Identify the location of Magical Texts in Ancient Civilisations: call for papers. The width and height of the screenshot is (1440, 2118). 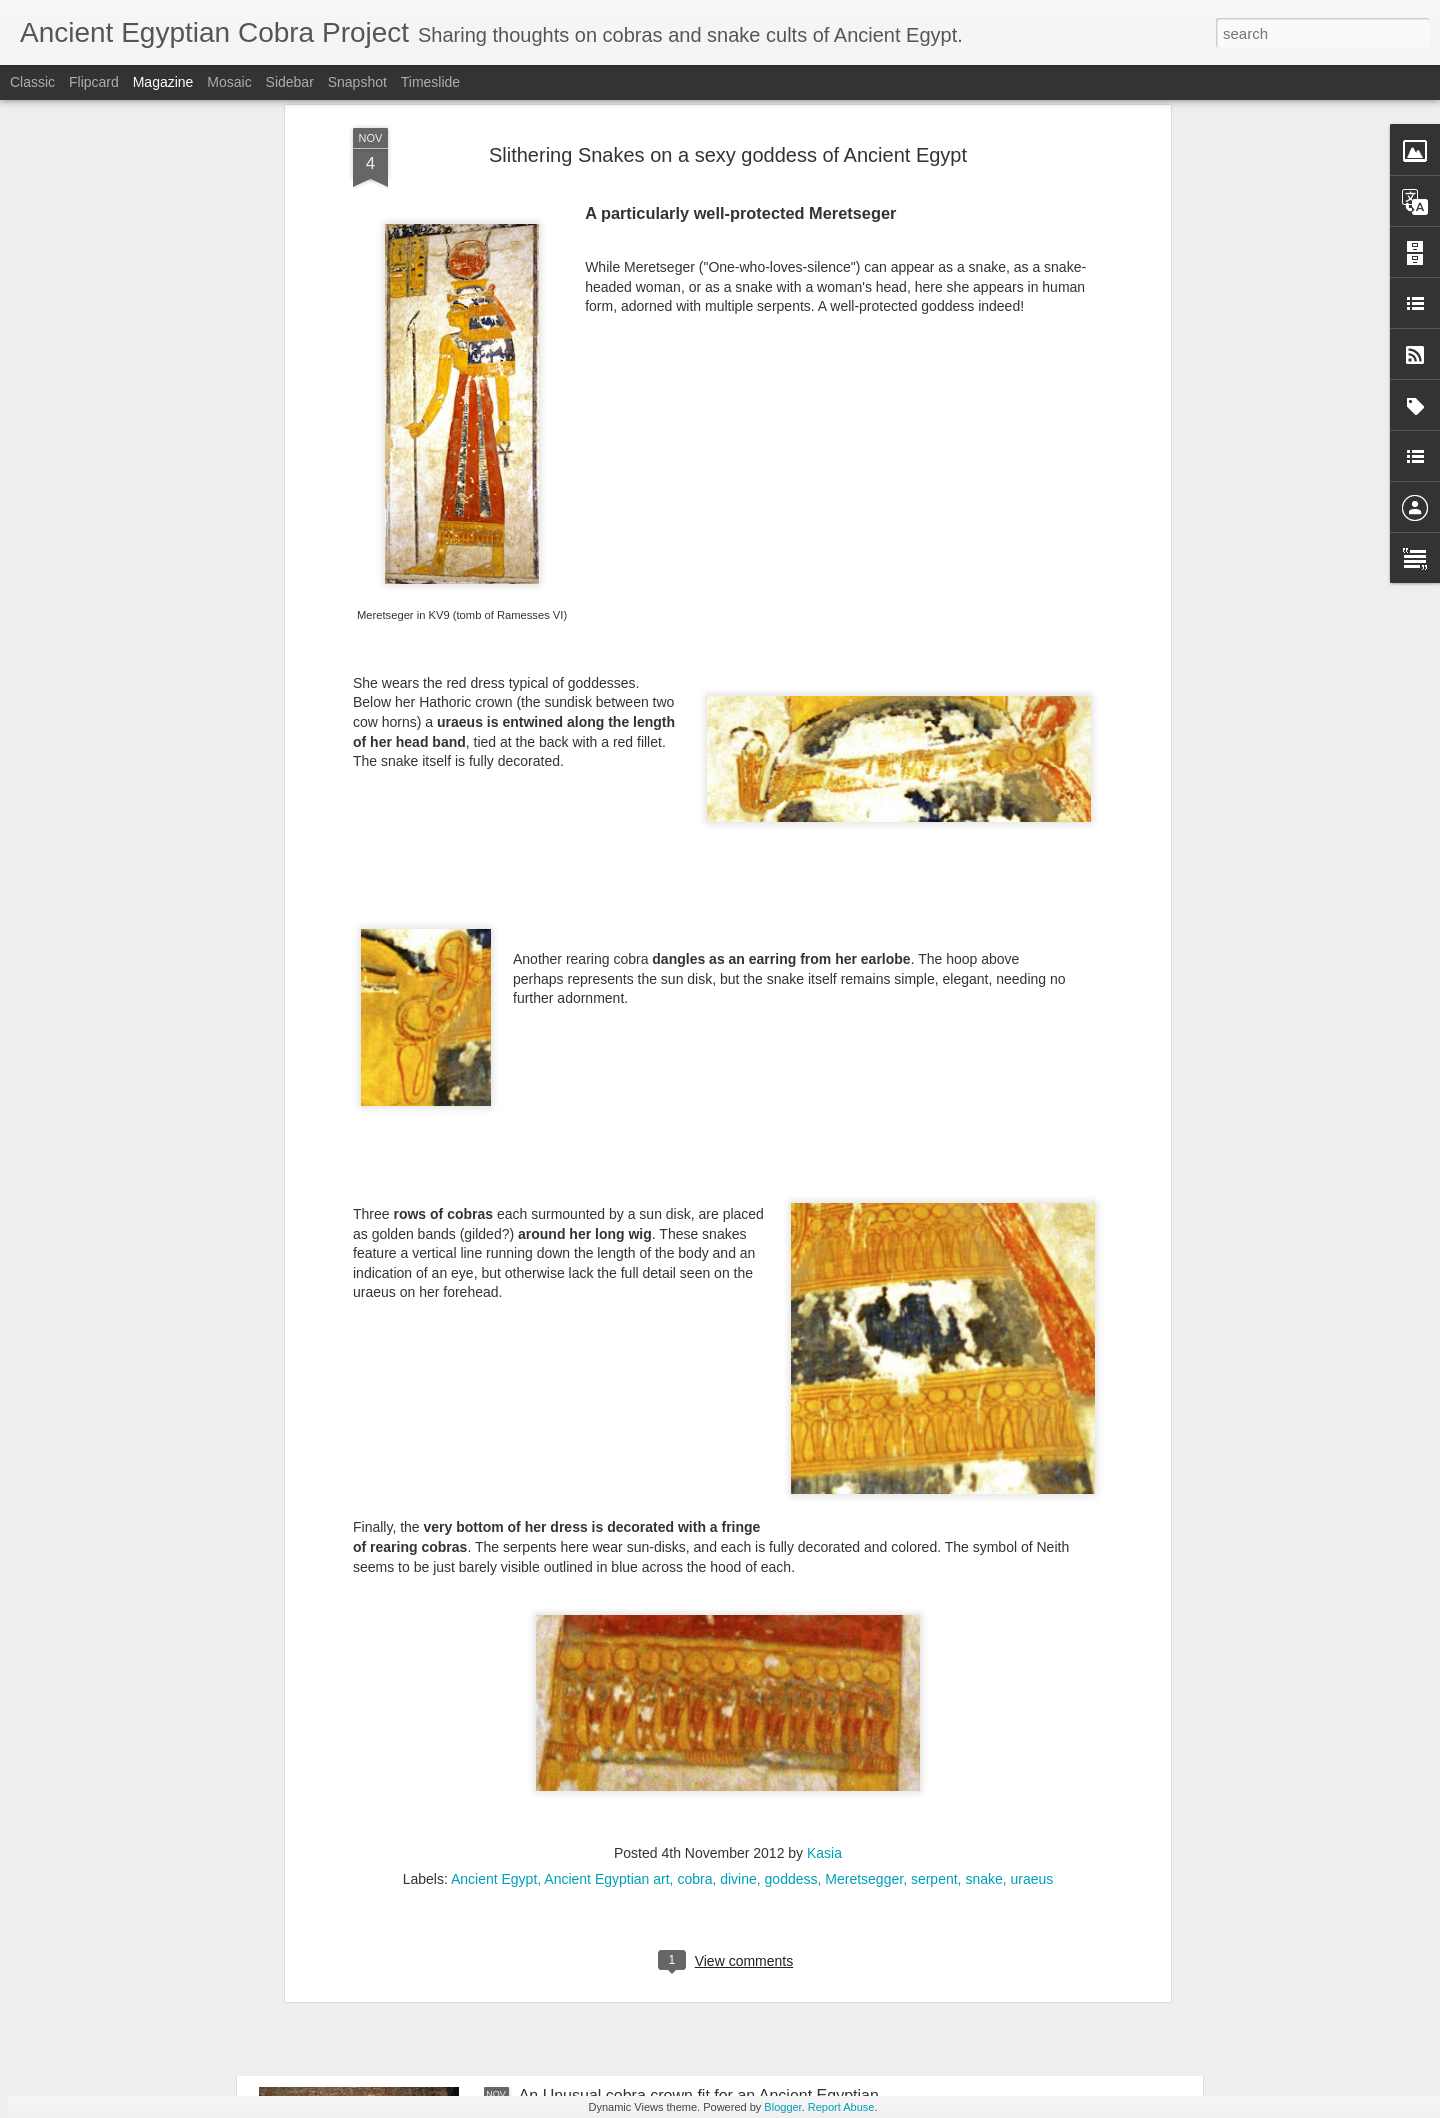
(478, 1911).